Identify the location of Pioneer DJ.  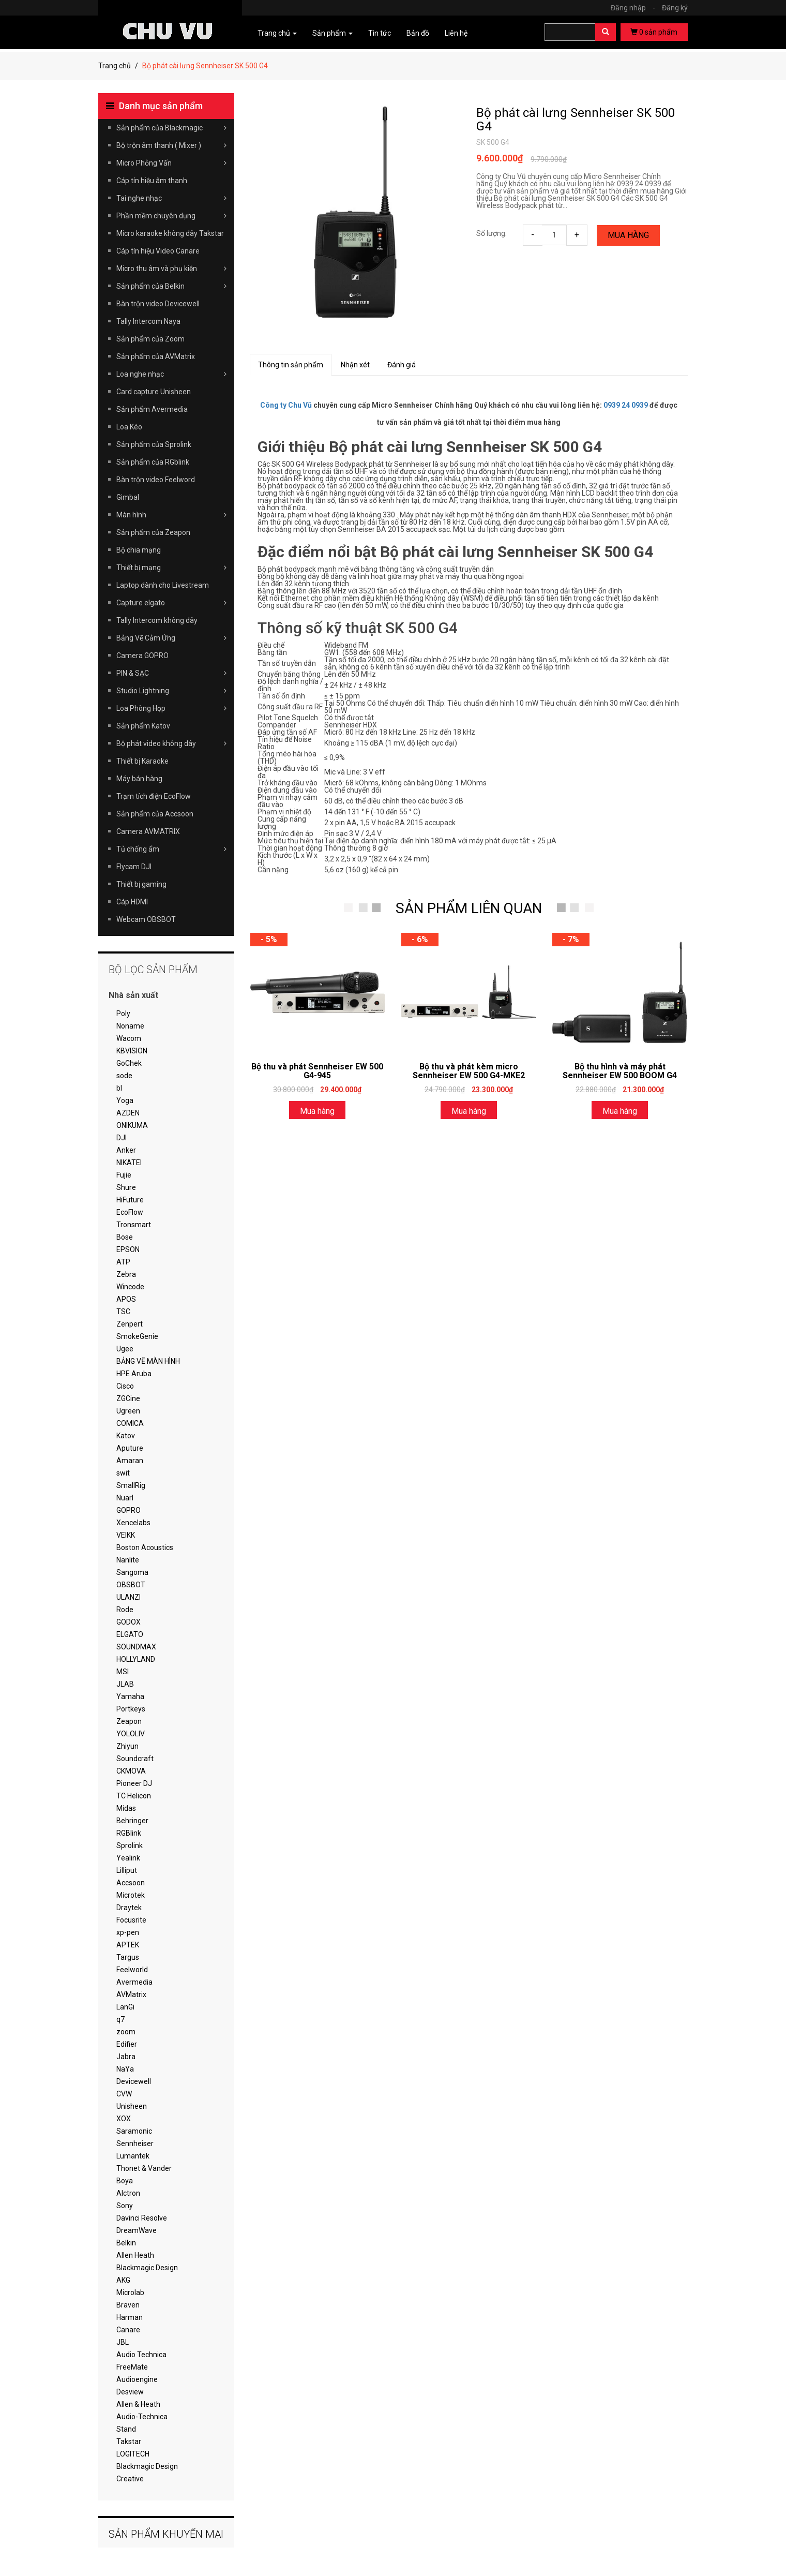
(134, 1783).